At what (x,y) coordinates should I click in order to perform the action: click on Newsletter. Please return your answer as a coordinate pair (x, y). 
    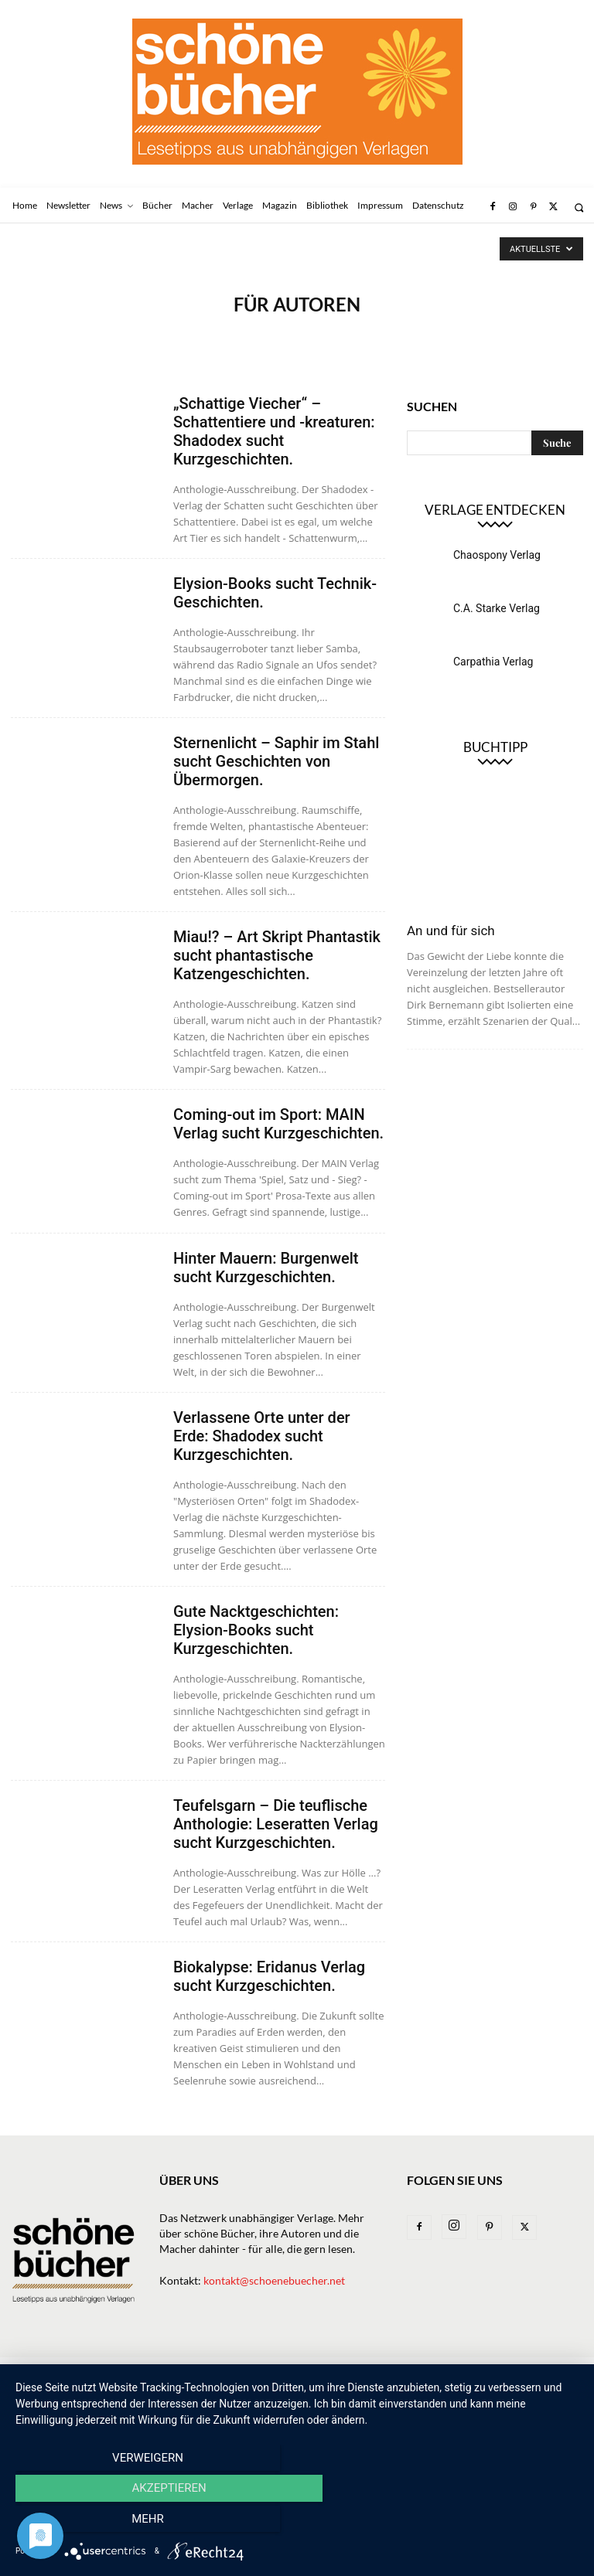
    Looking at the image, I should click on (84, 2371).